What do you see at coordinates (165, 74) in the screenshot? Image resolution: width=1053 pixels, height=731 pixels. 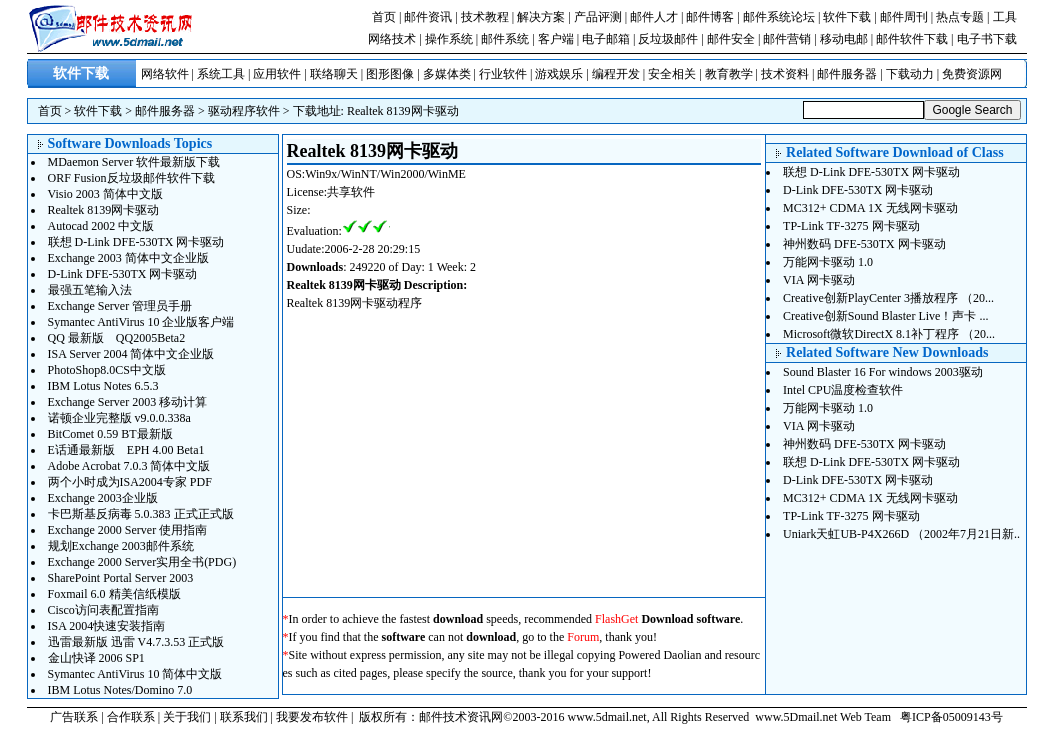 I see `网络软件` at bounding box center [165, 74].